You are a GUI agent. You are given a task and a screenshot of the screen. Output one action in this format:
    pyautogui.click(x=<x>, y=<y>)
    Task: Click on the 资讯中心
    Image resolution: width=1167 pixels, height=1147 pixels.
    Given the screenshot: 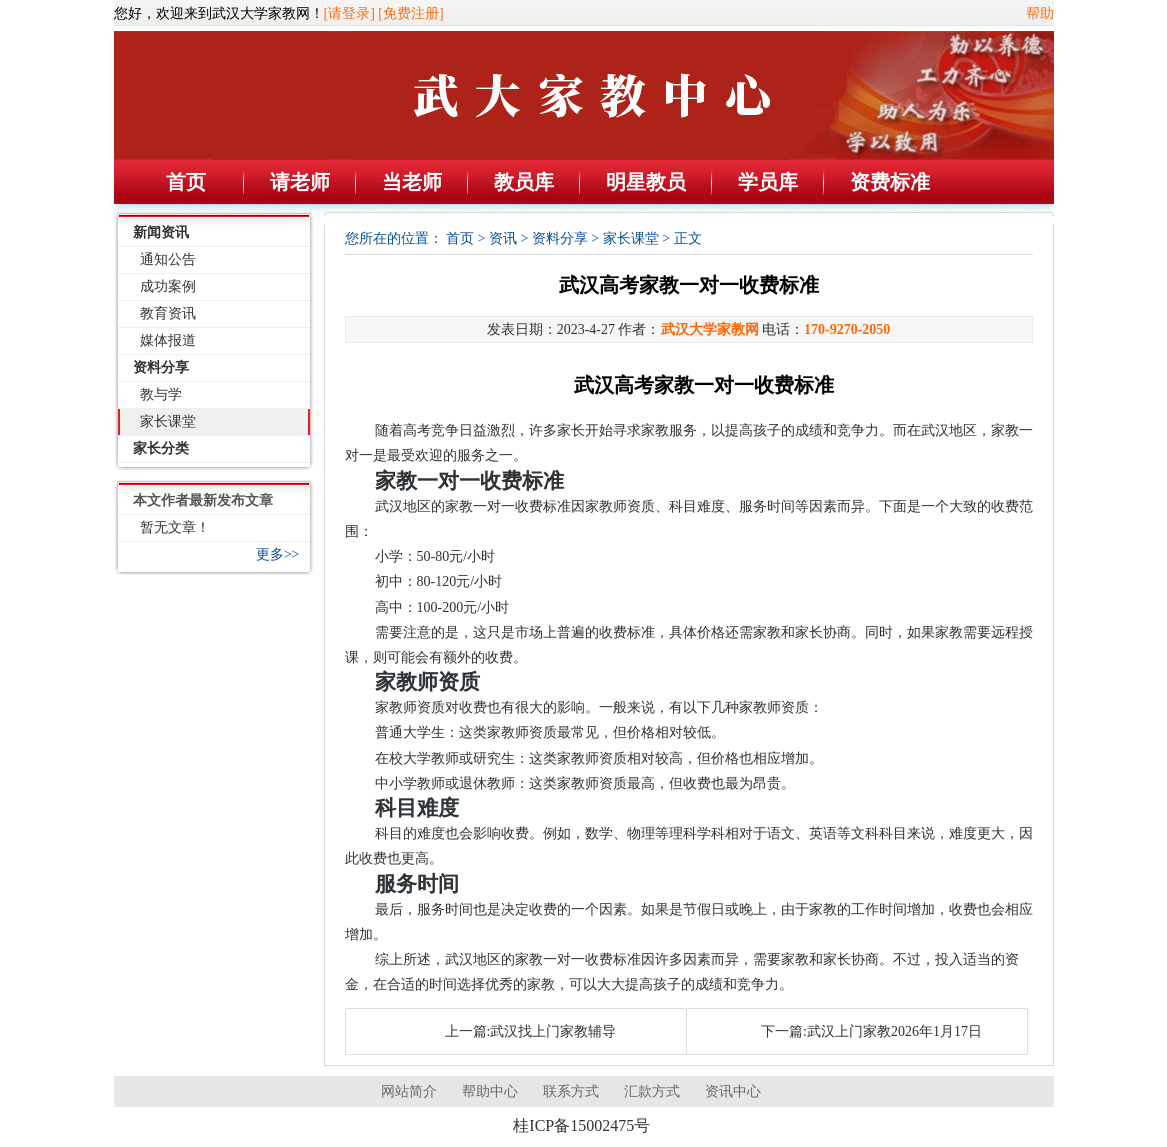 What is the action you would take?
    pyautogui.click(x=733, y=1091)
    